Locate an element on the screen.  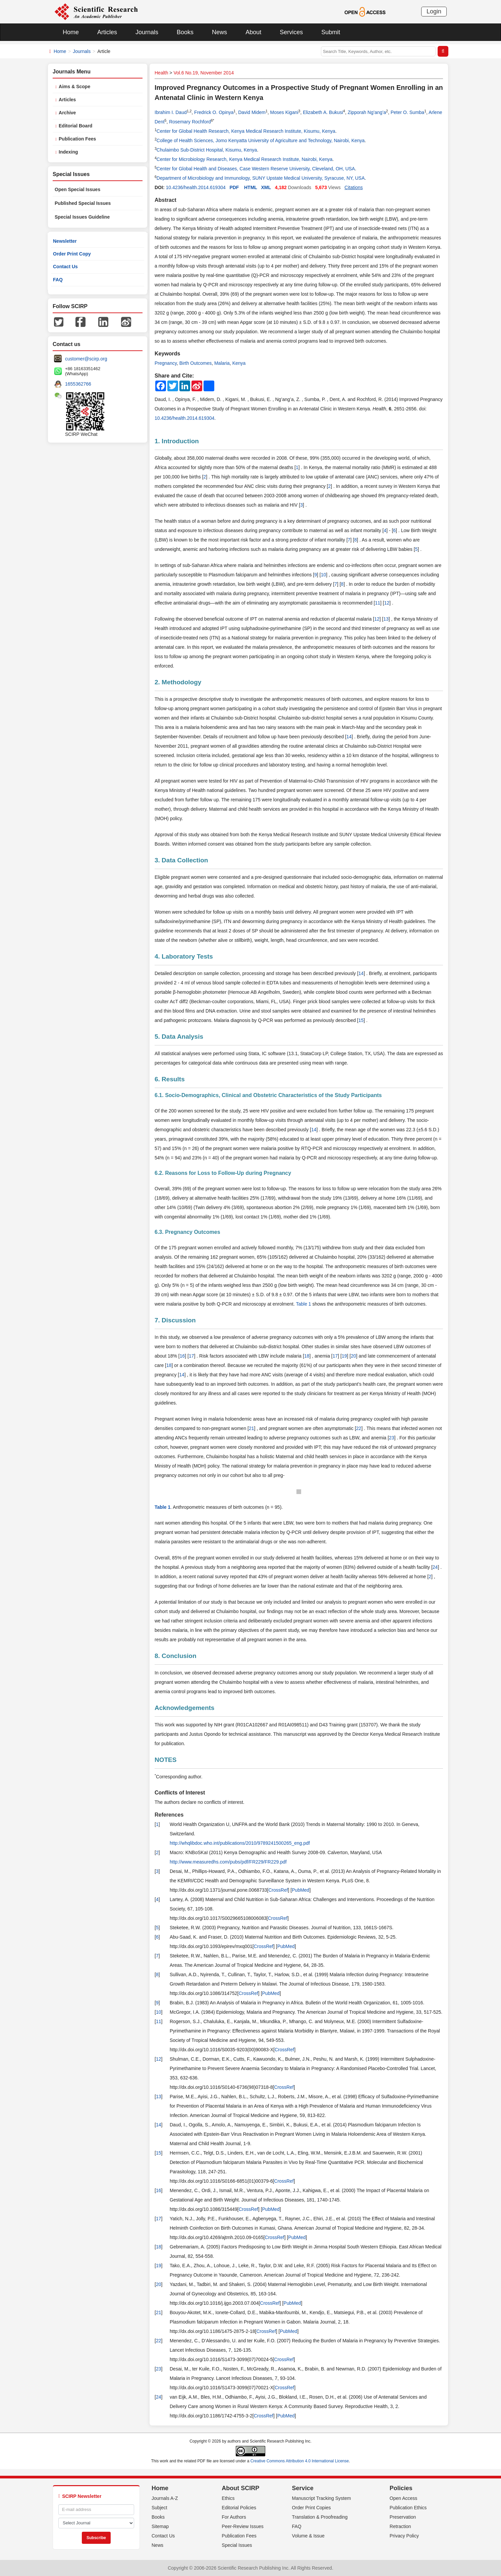
Subject is located at coordinates (159, 2507).